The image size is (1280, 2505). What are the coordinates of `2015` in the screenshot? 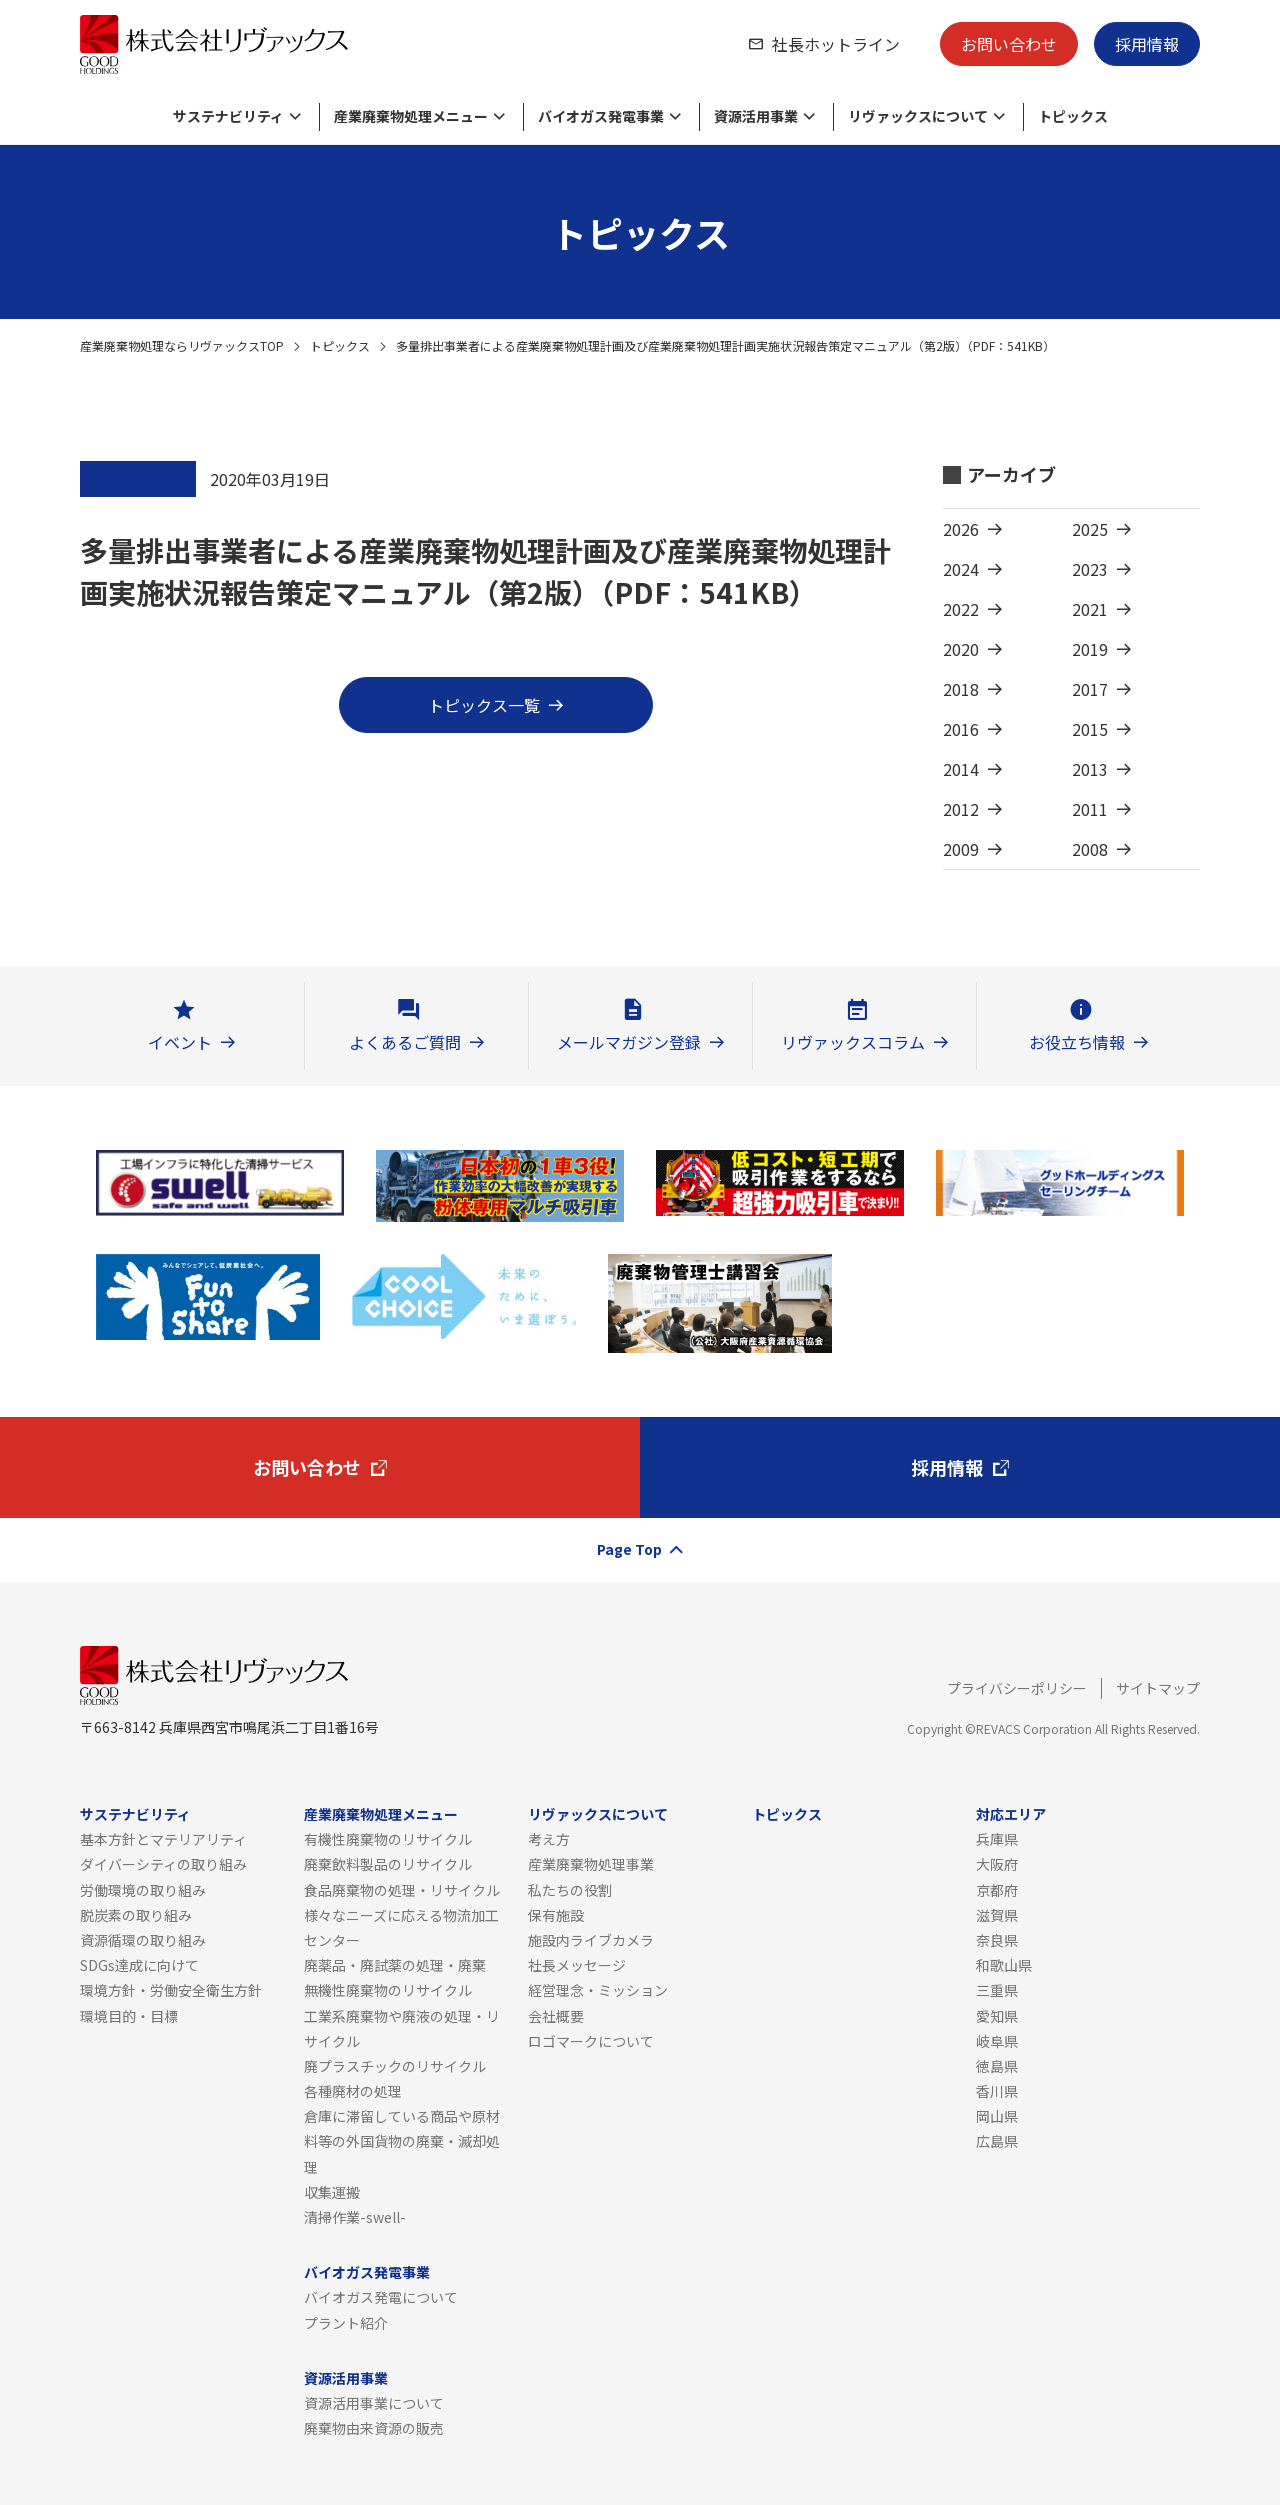 It's located at (1090, 729).